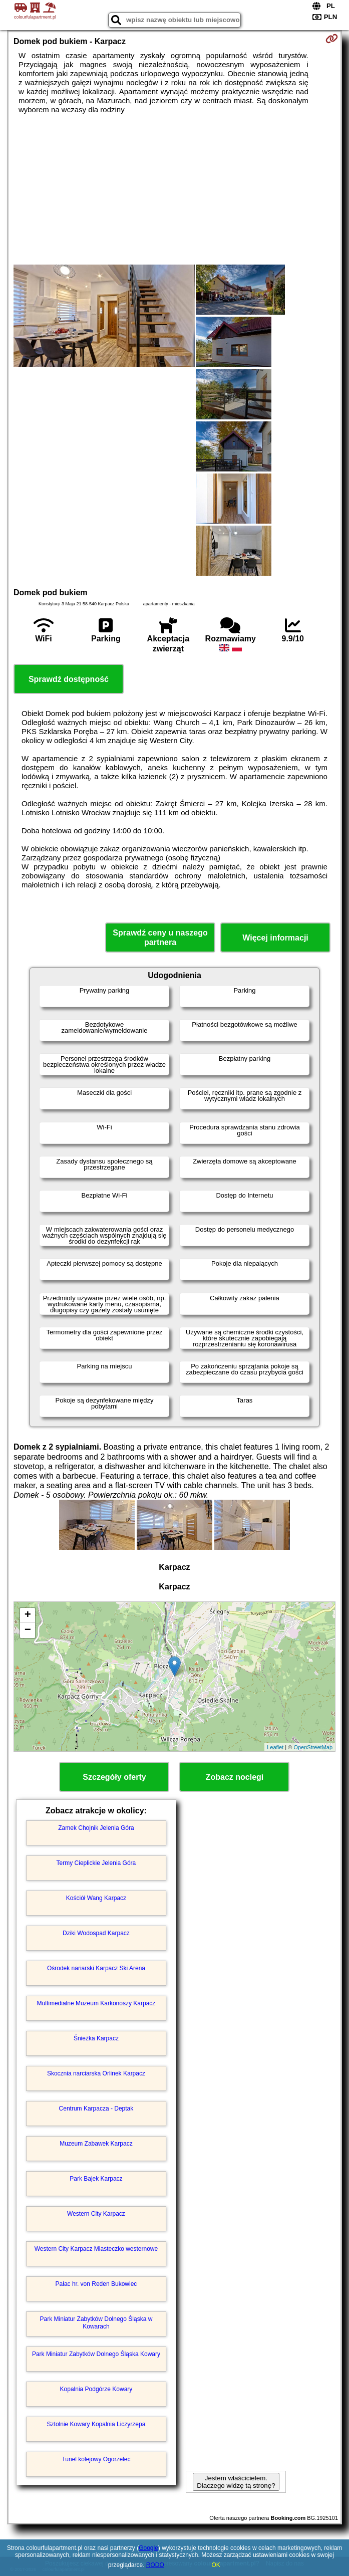  Describe the element at coordinates (96, 2143) in the screenshot. I see `Muzeum Zabawek Karpacz` at that location.